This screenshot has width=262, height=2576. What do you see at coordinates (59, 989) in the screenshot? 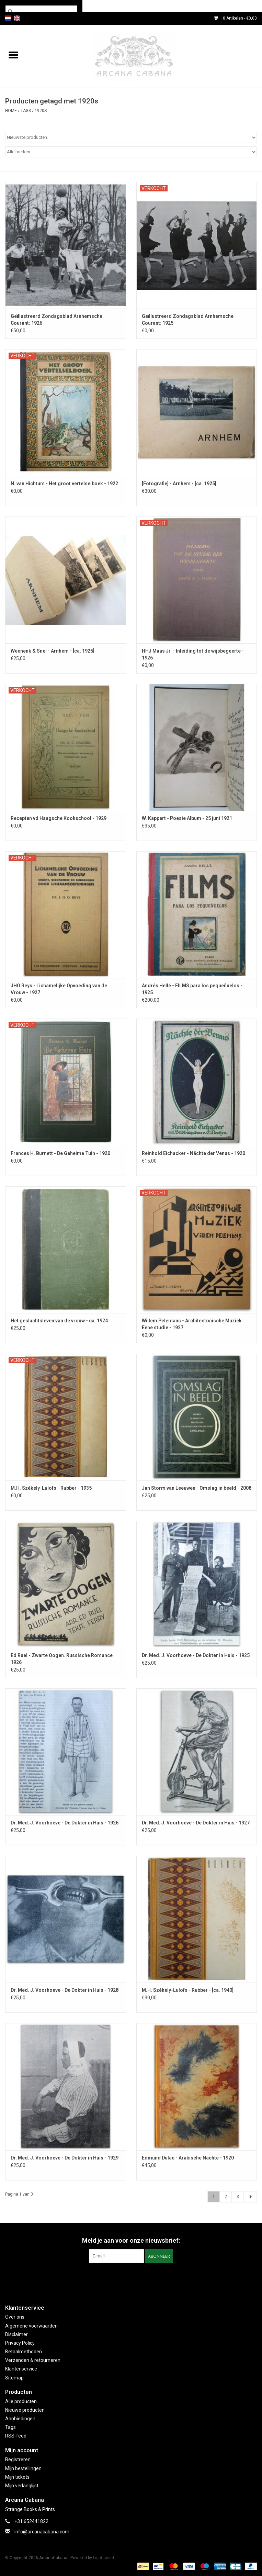
I see `JHO Reys - Lichamelijke Opvoeding van de Vrouw - 1927` at bounding box center [59, 989].